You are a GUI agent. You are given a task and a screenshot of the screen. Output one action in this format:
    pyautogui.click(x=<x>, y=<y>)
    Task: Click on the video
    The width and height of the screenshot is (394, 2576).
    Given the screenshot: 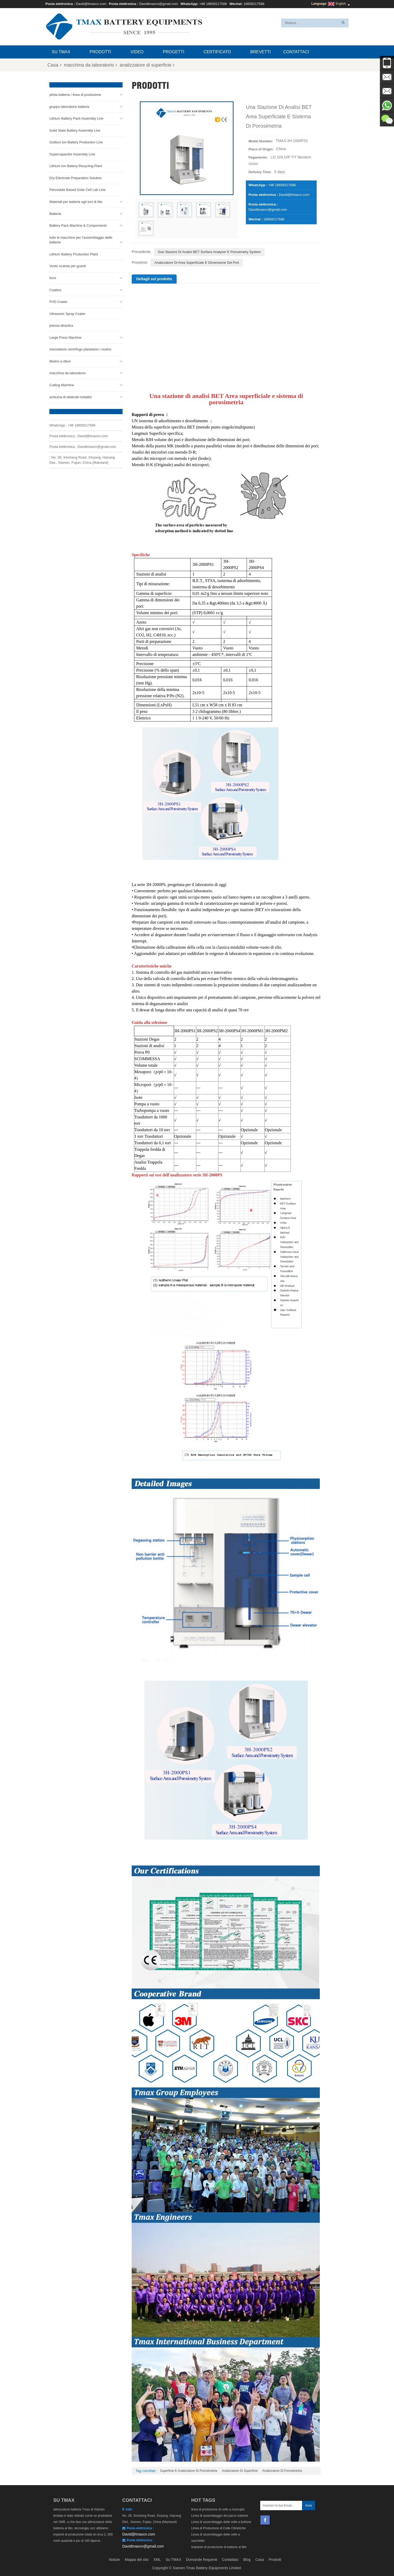 What is the action you would take?
    pyautogui.click(x=137, y=52)
    